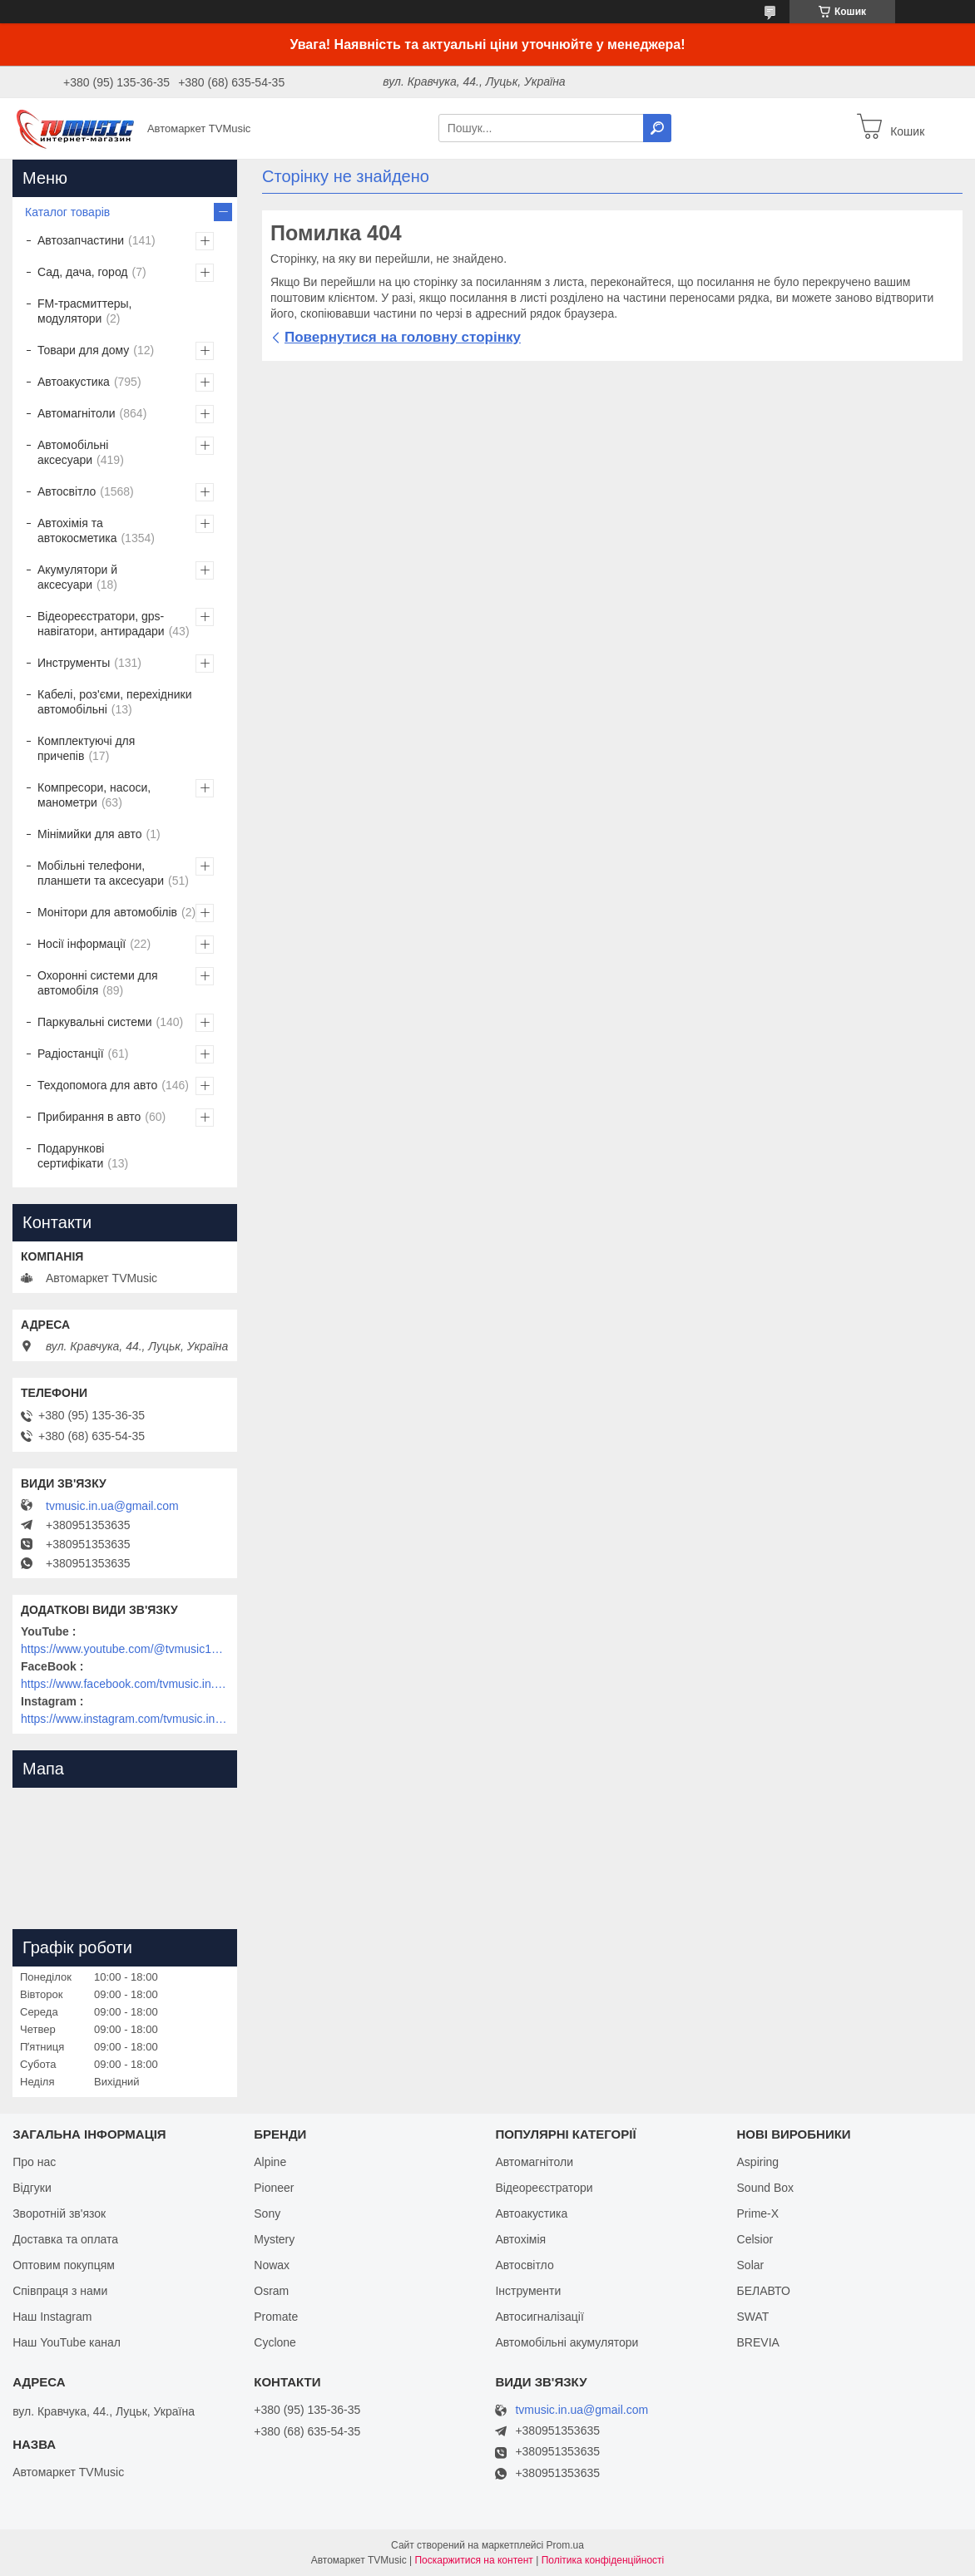 This screenshot has width=975, height=2576. I want to click on Автозапчастини, so click(80, 240).